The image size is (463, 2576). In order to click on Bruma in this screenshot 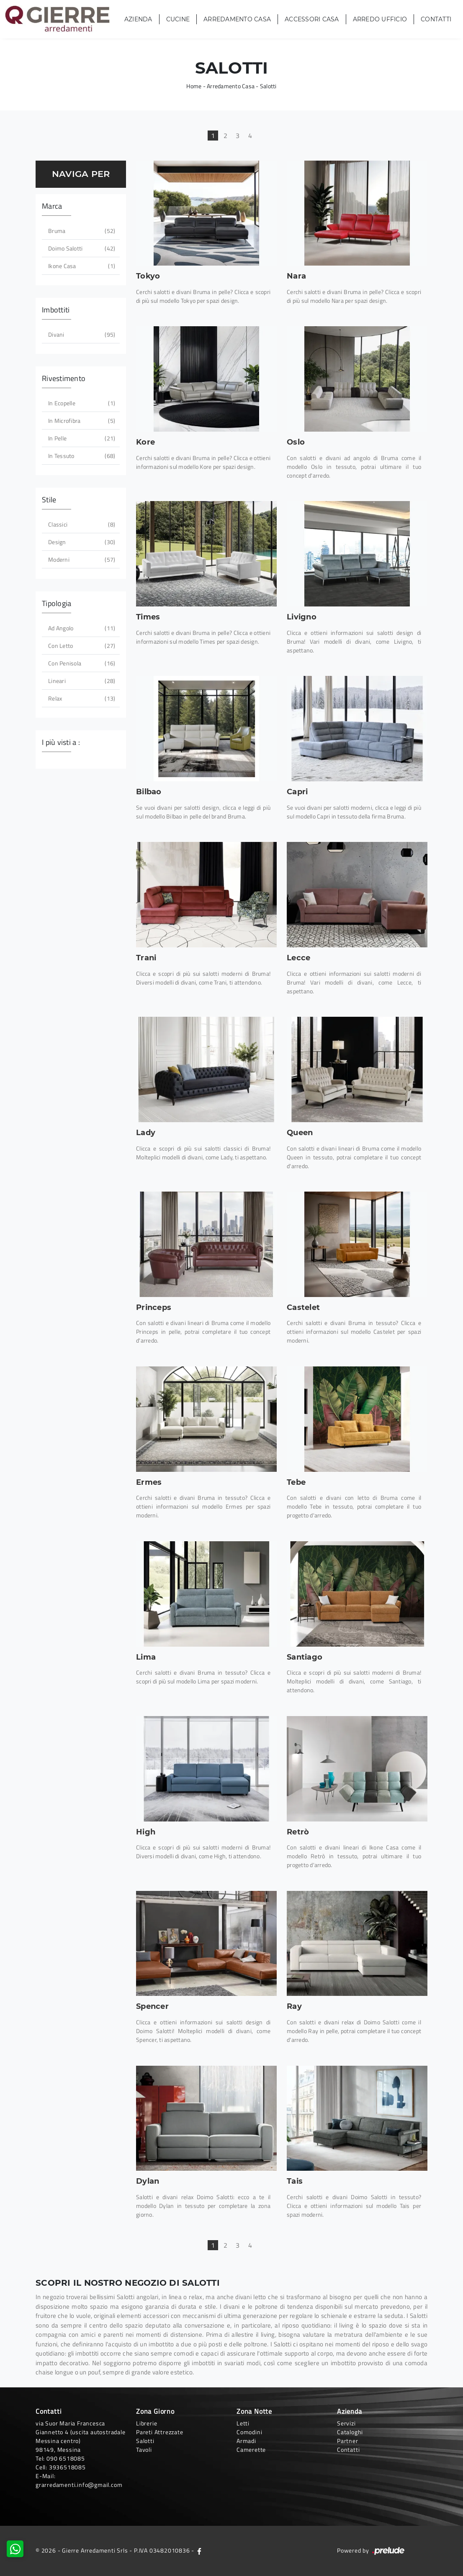, I will do `click(80, 230)`.